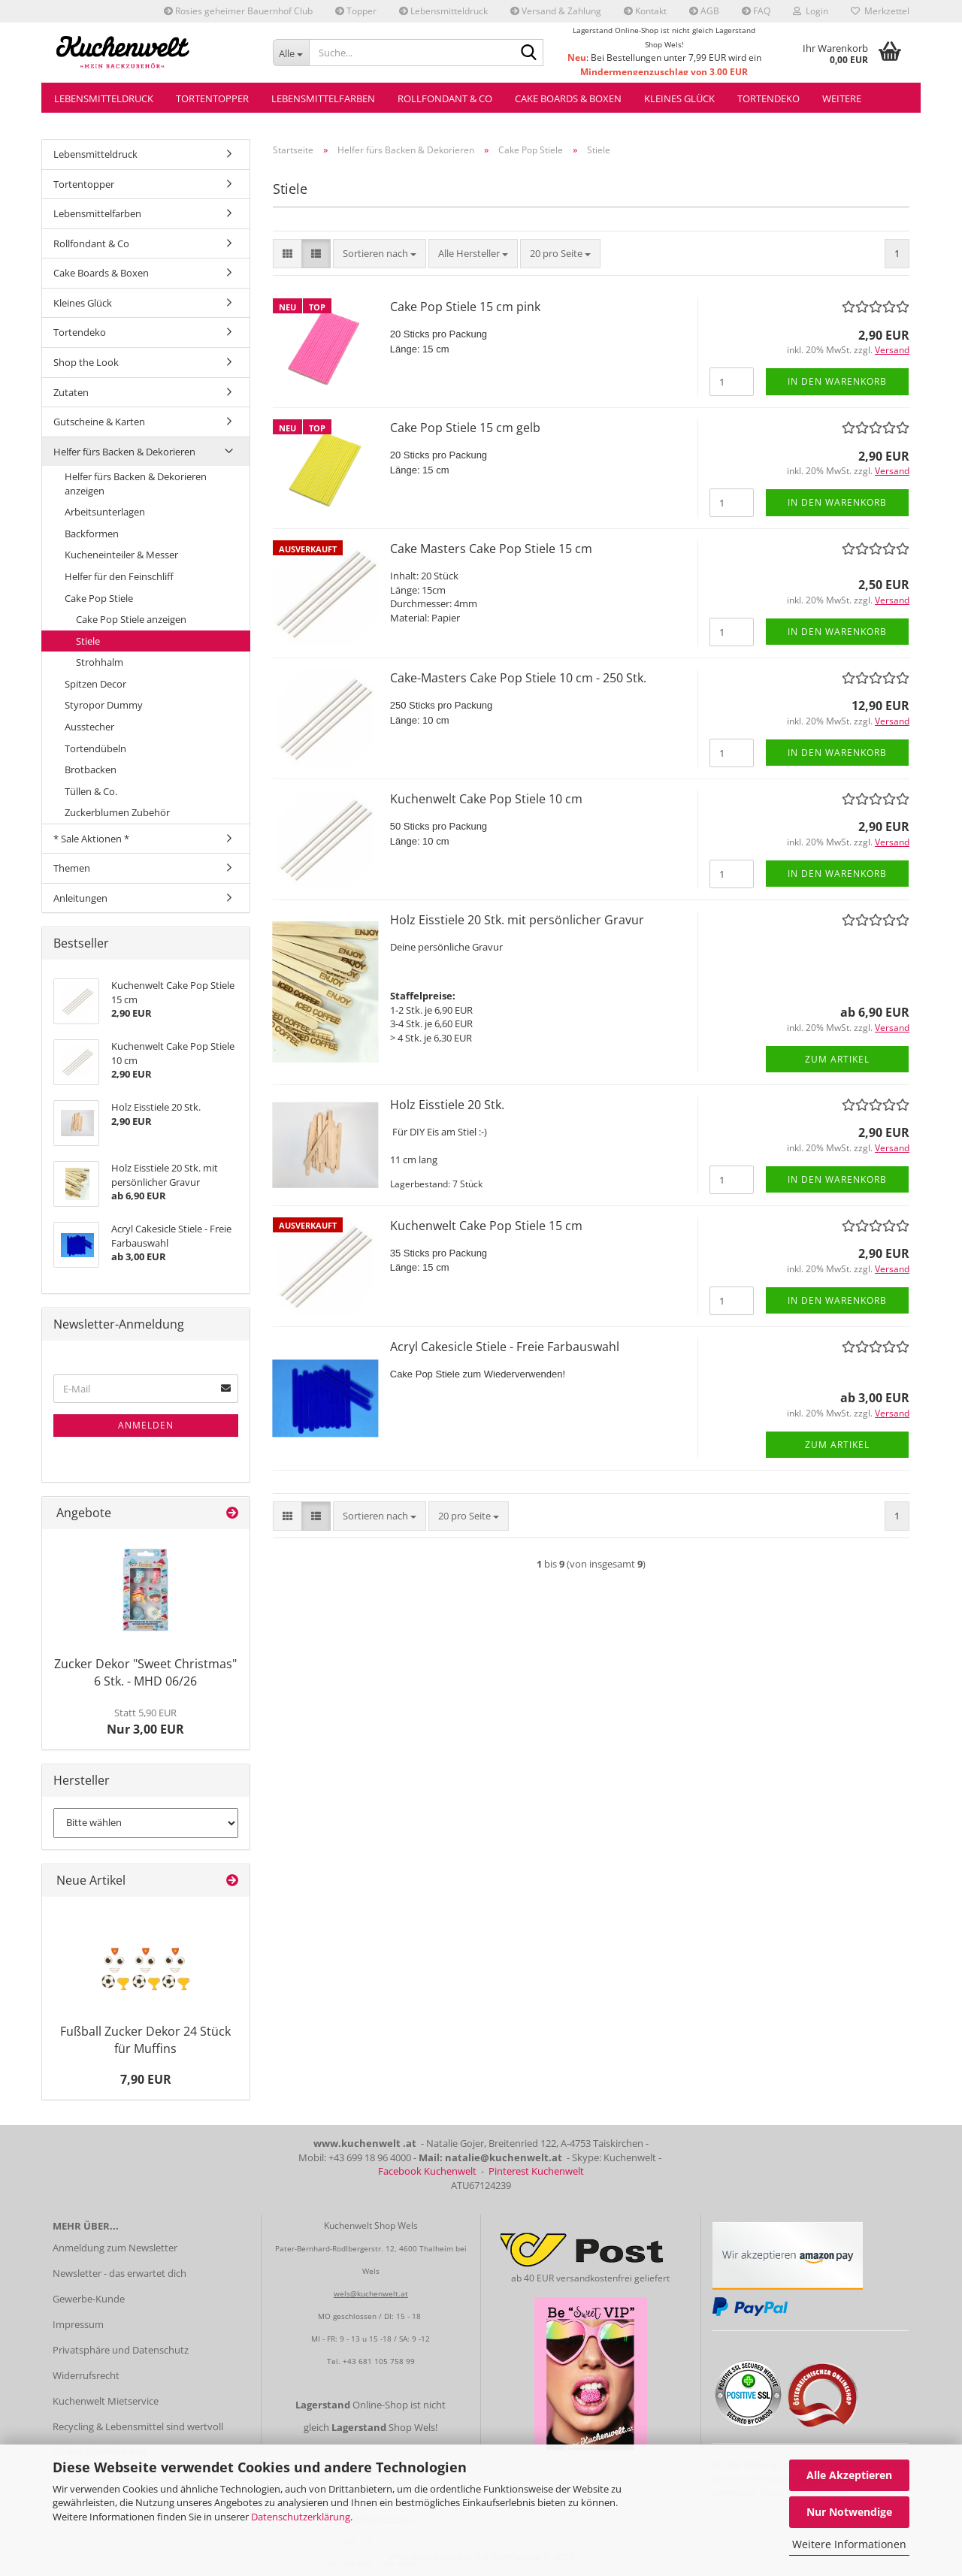  I want to click on Kontakt, so click(645, 11).